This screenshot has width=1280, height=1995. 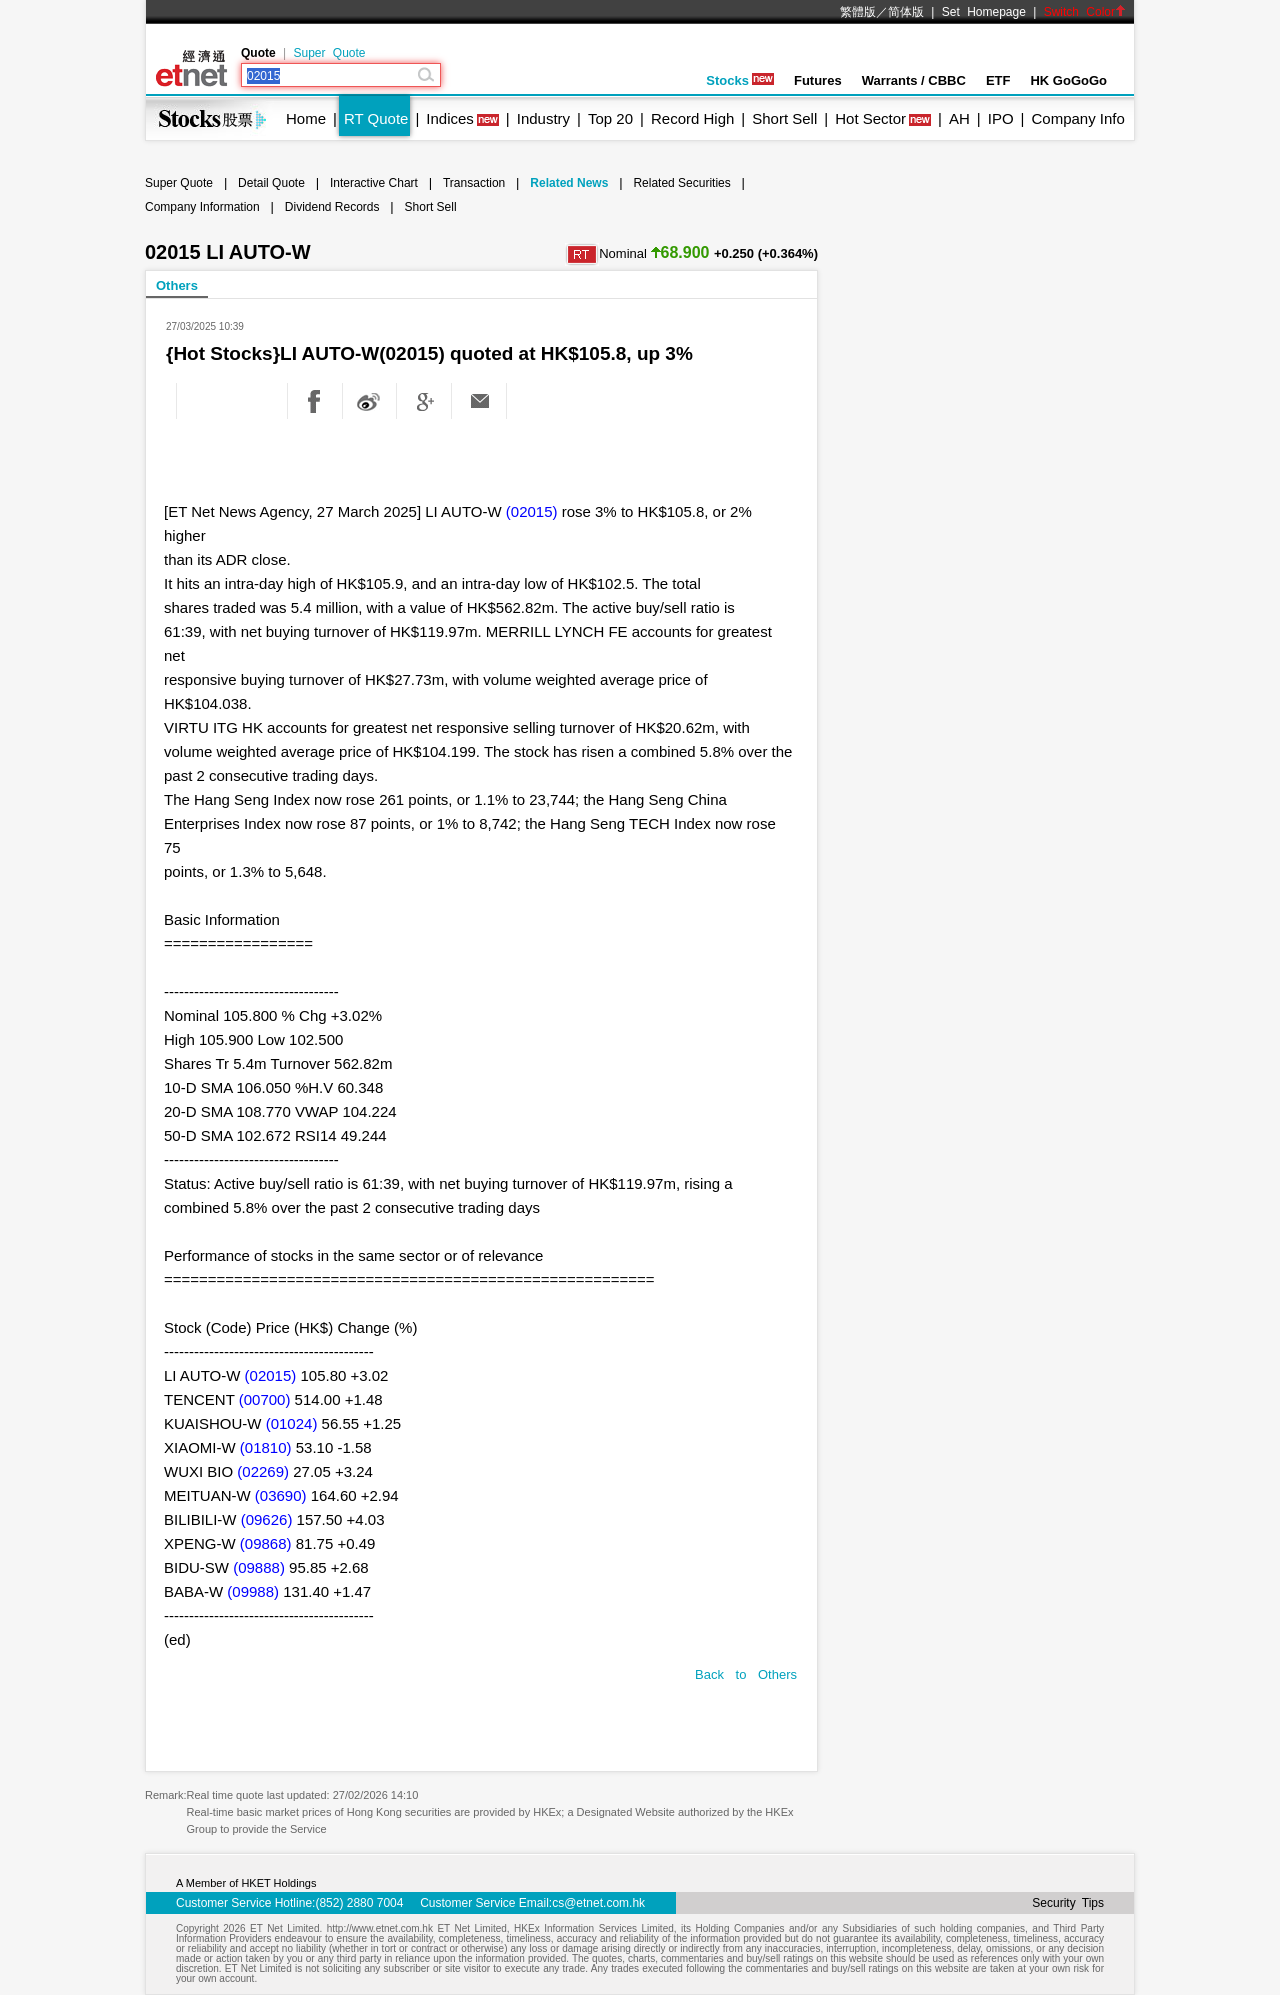 I want to click on Transaction, so click(x=474, y=183).